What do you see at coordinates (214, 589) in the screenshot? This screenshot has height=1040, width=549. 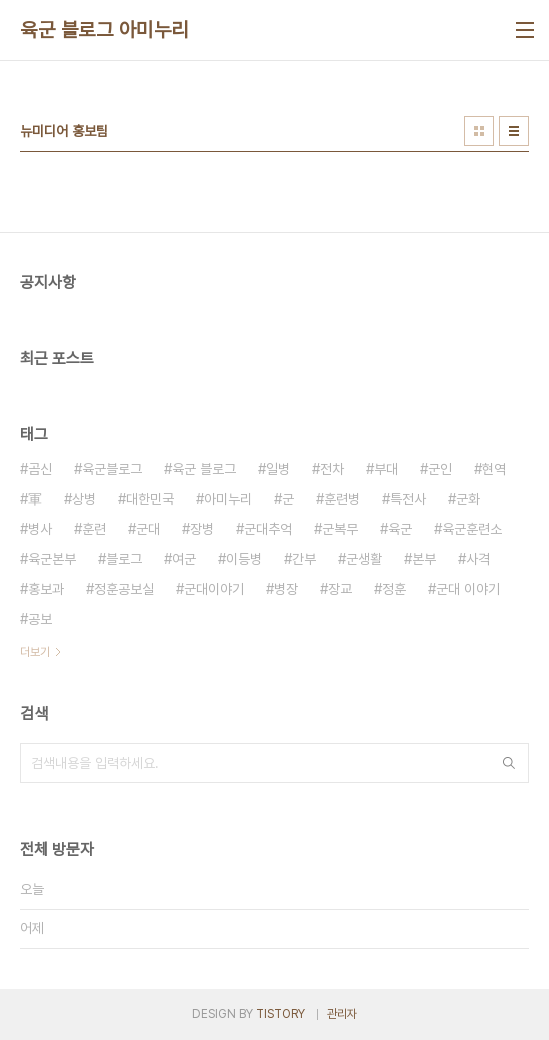 I see `군대이야기` at bounding box center [214, 589].